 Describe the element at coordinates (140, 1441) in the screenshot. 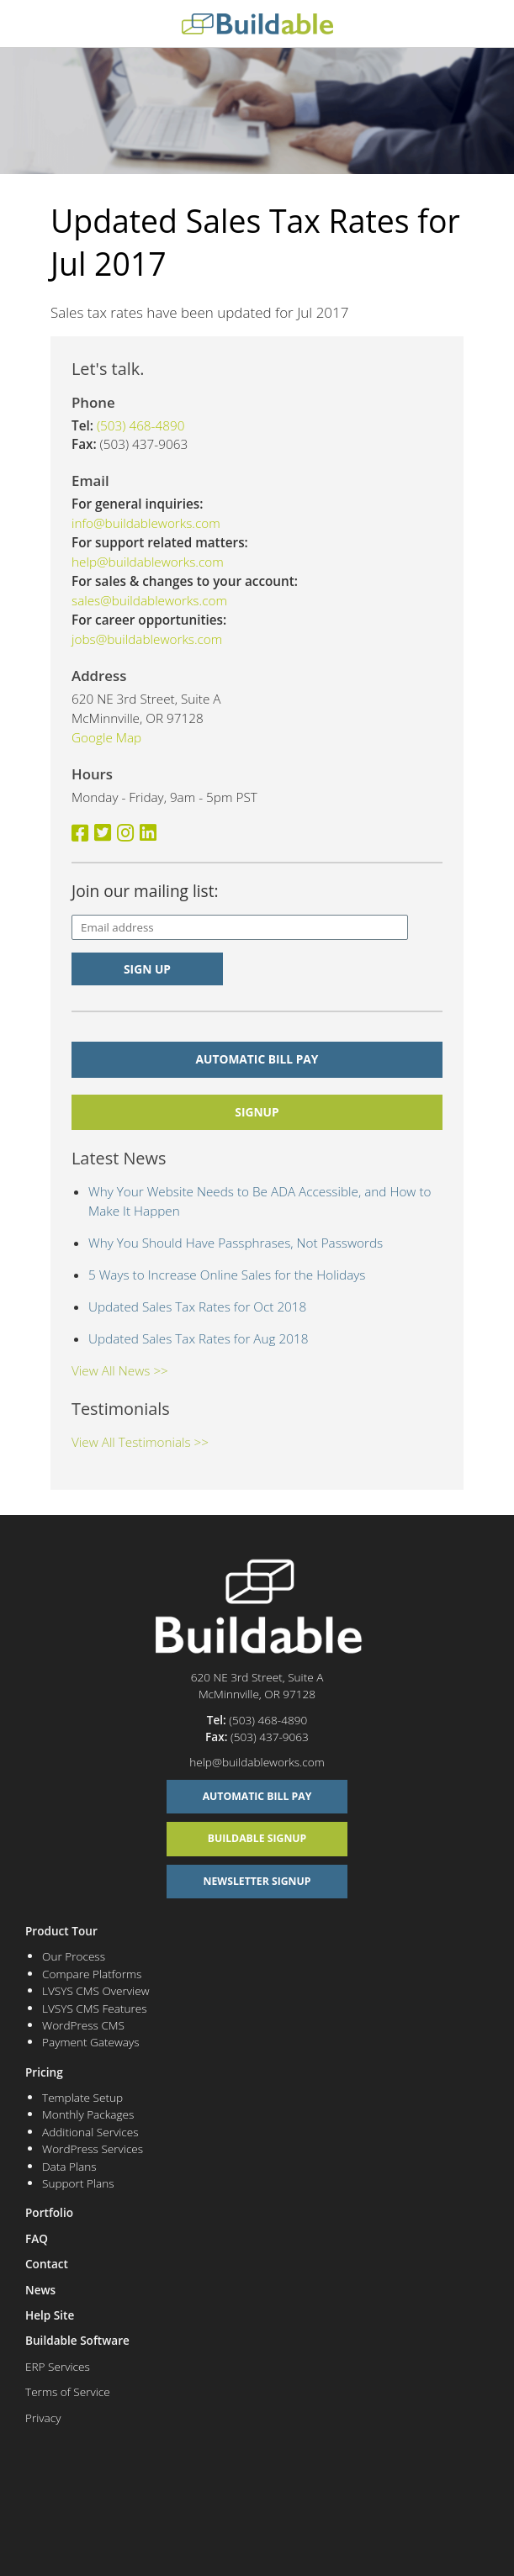

I see `View All Testimonials >>` at that location.